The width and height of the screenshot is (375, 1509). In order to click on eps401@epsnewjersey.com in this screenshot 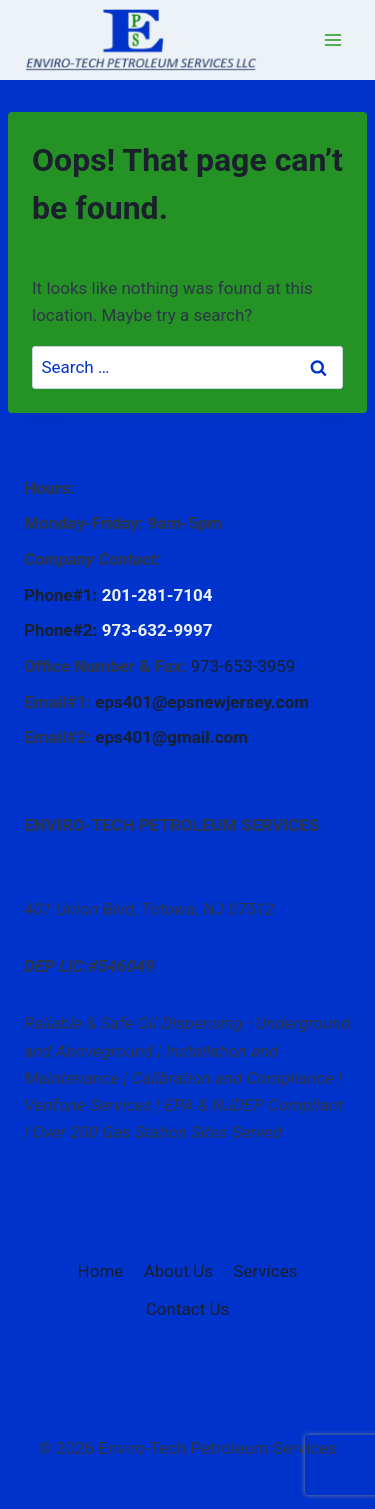, I will do `click(202, 702)`.